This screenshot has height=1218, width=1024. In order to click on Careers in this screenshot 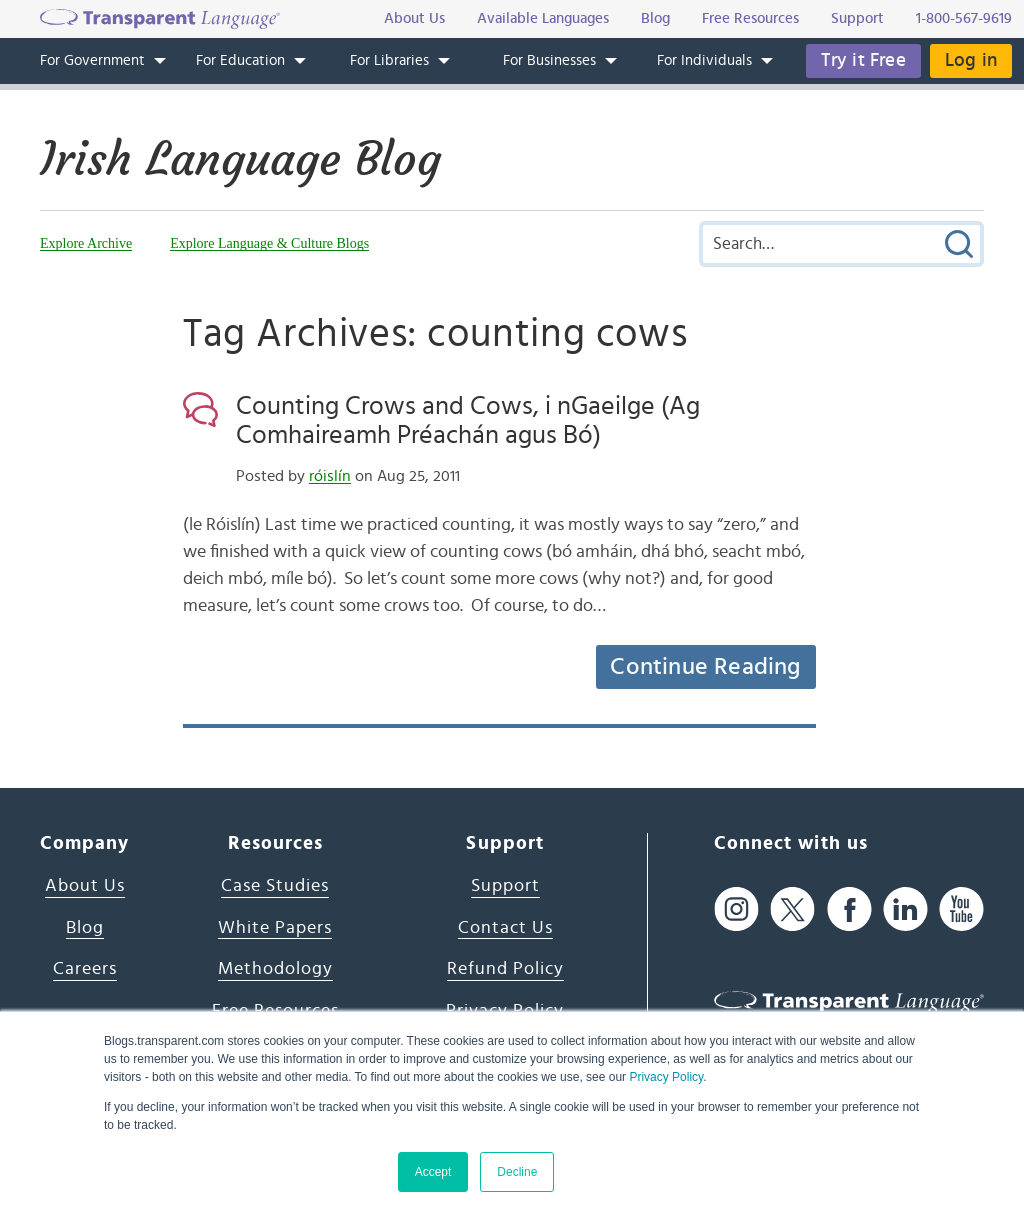, I will do `click(85, 969)`.